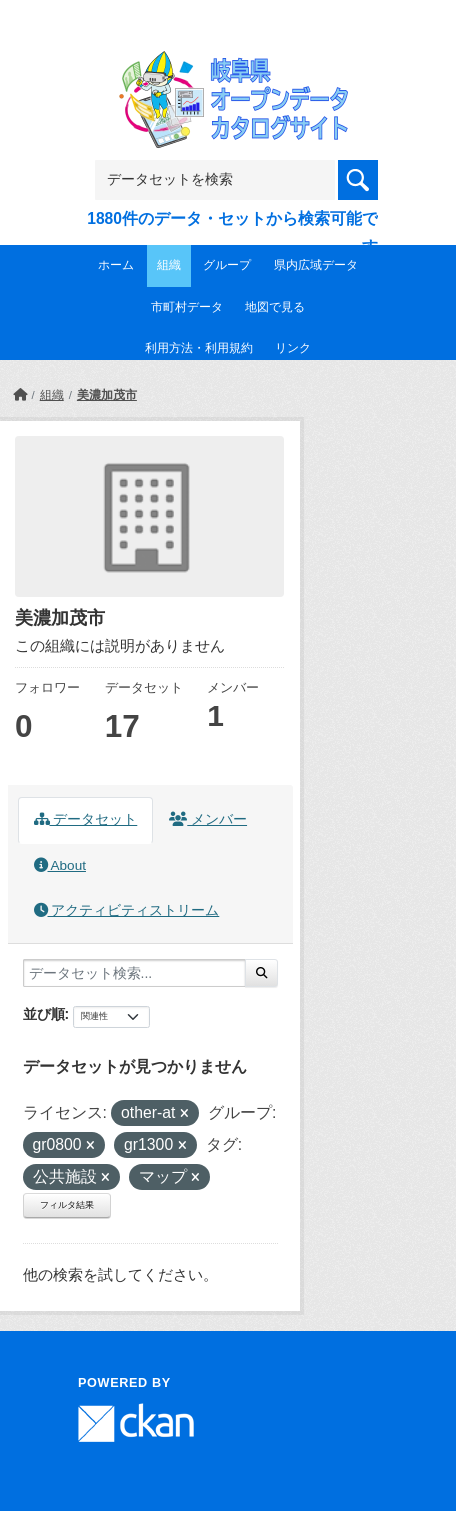 The width and height of the screenshot is (456, 1531). I want to click on アクティビティストリーム, so click(127, 910).